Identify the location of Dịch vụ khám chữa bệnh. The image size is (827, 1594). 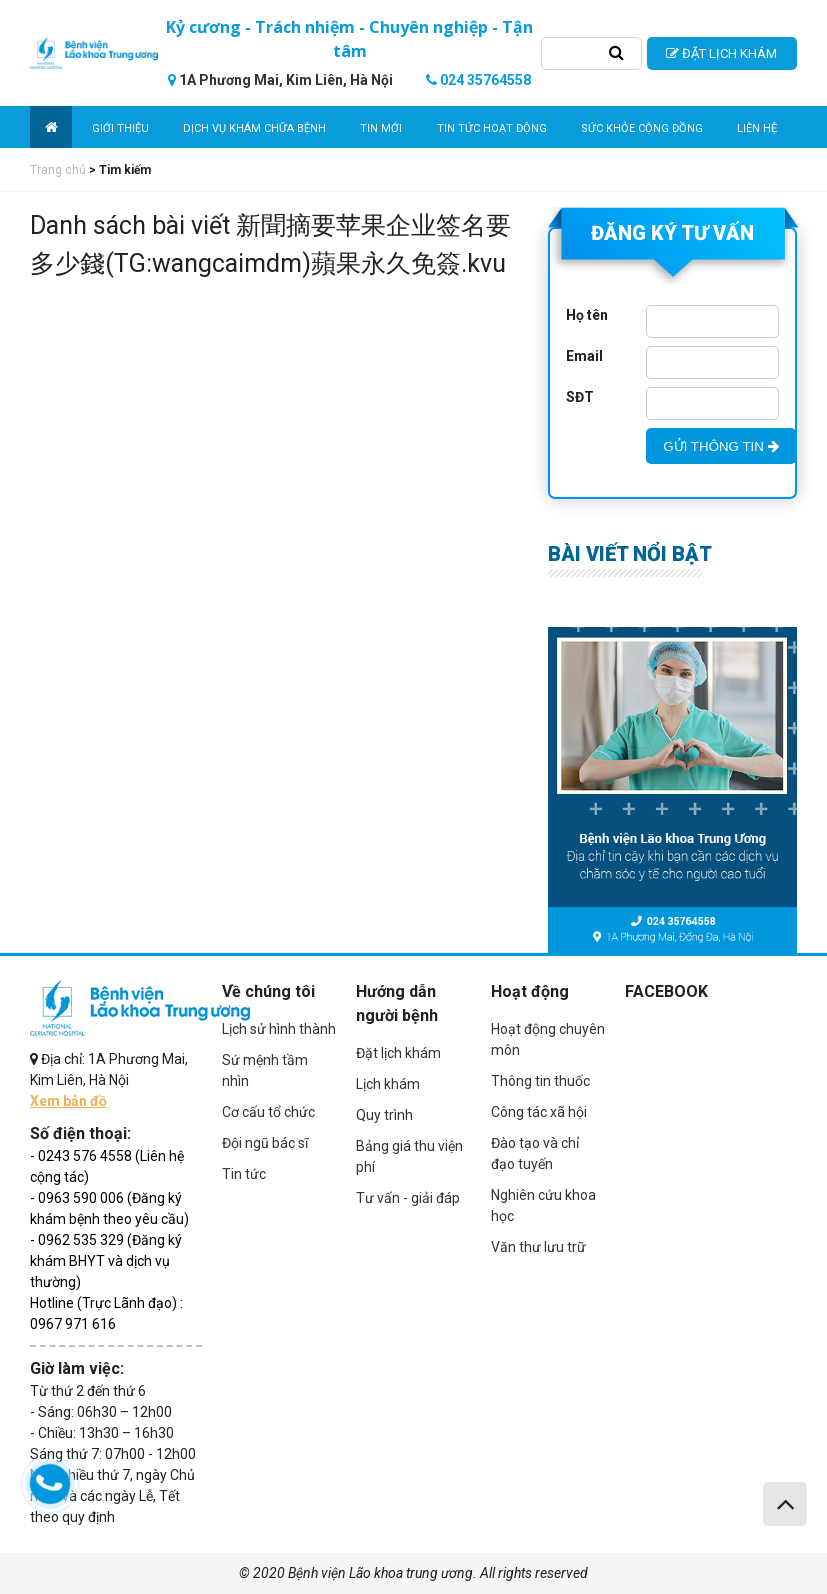
(254, 128).